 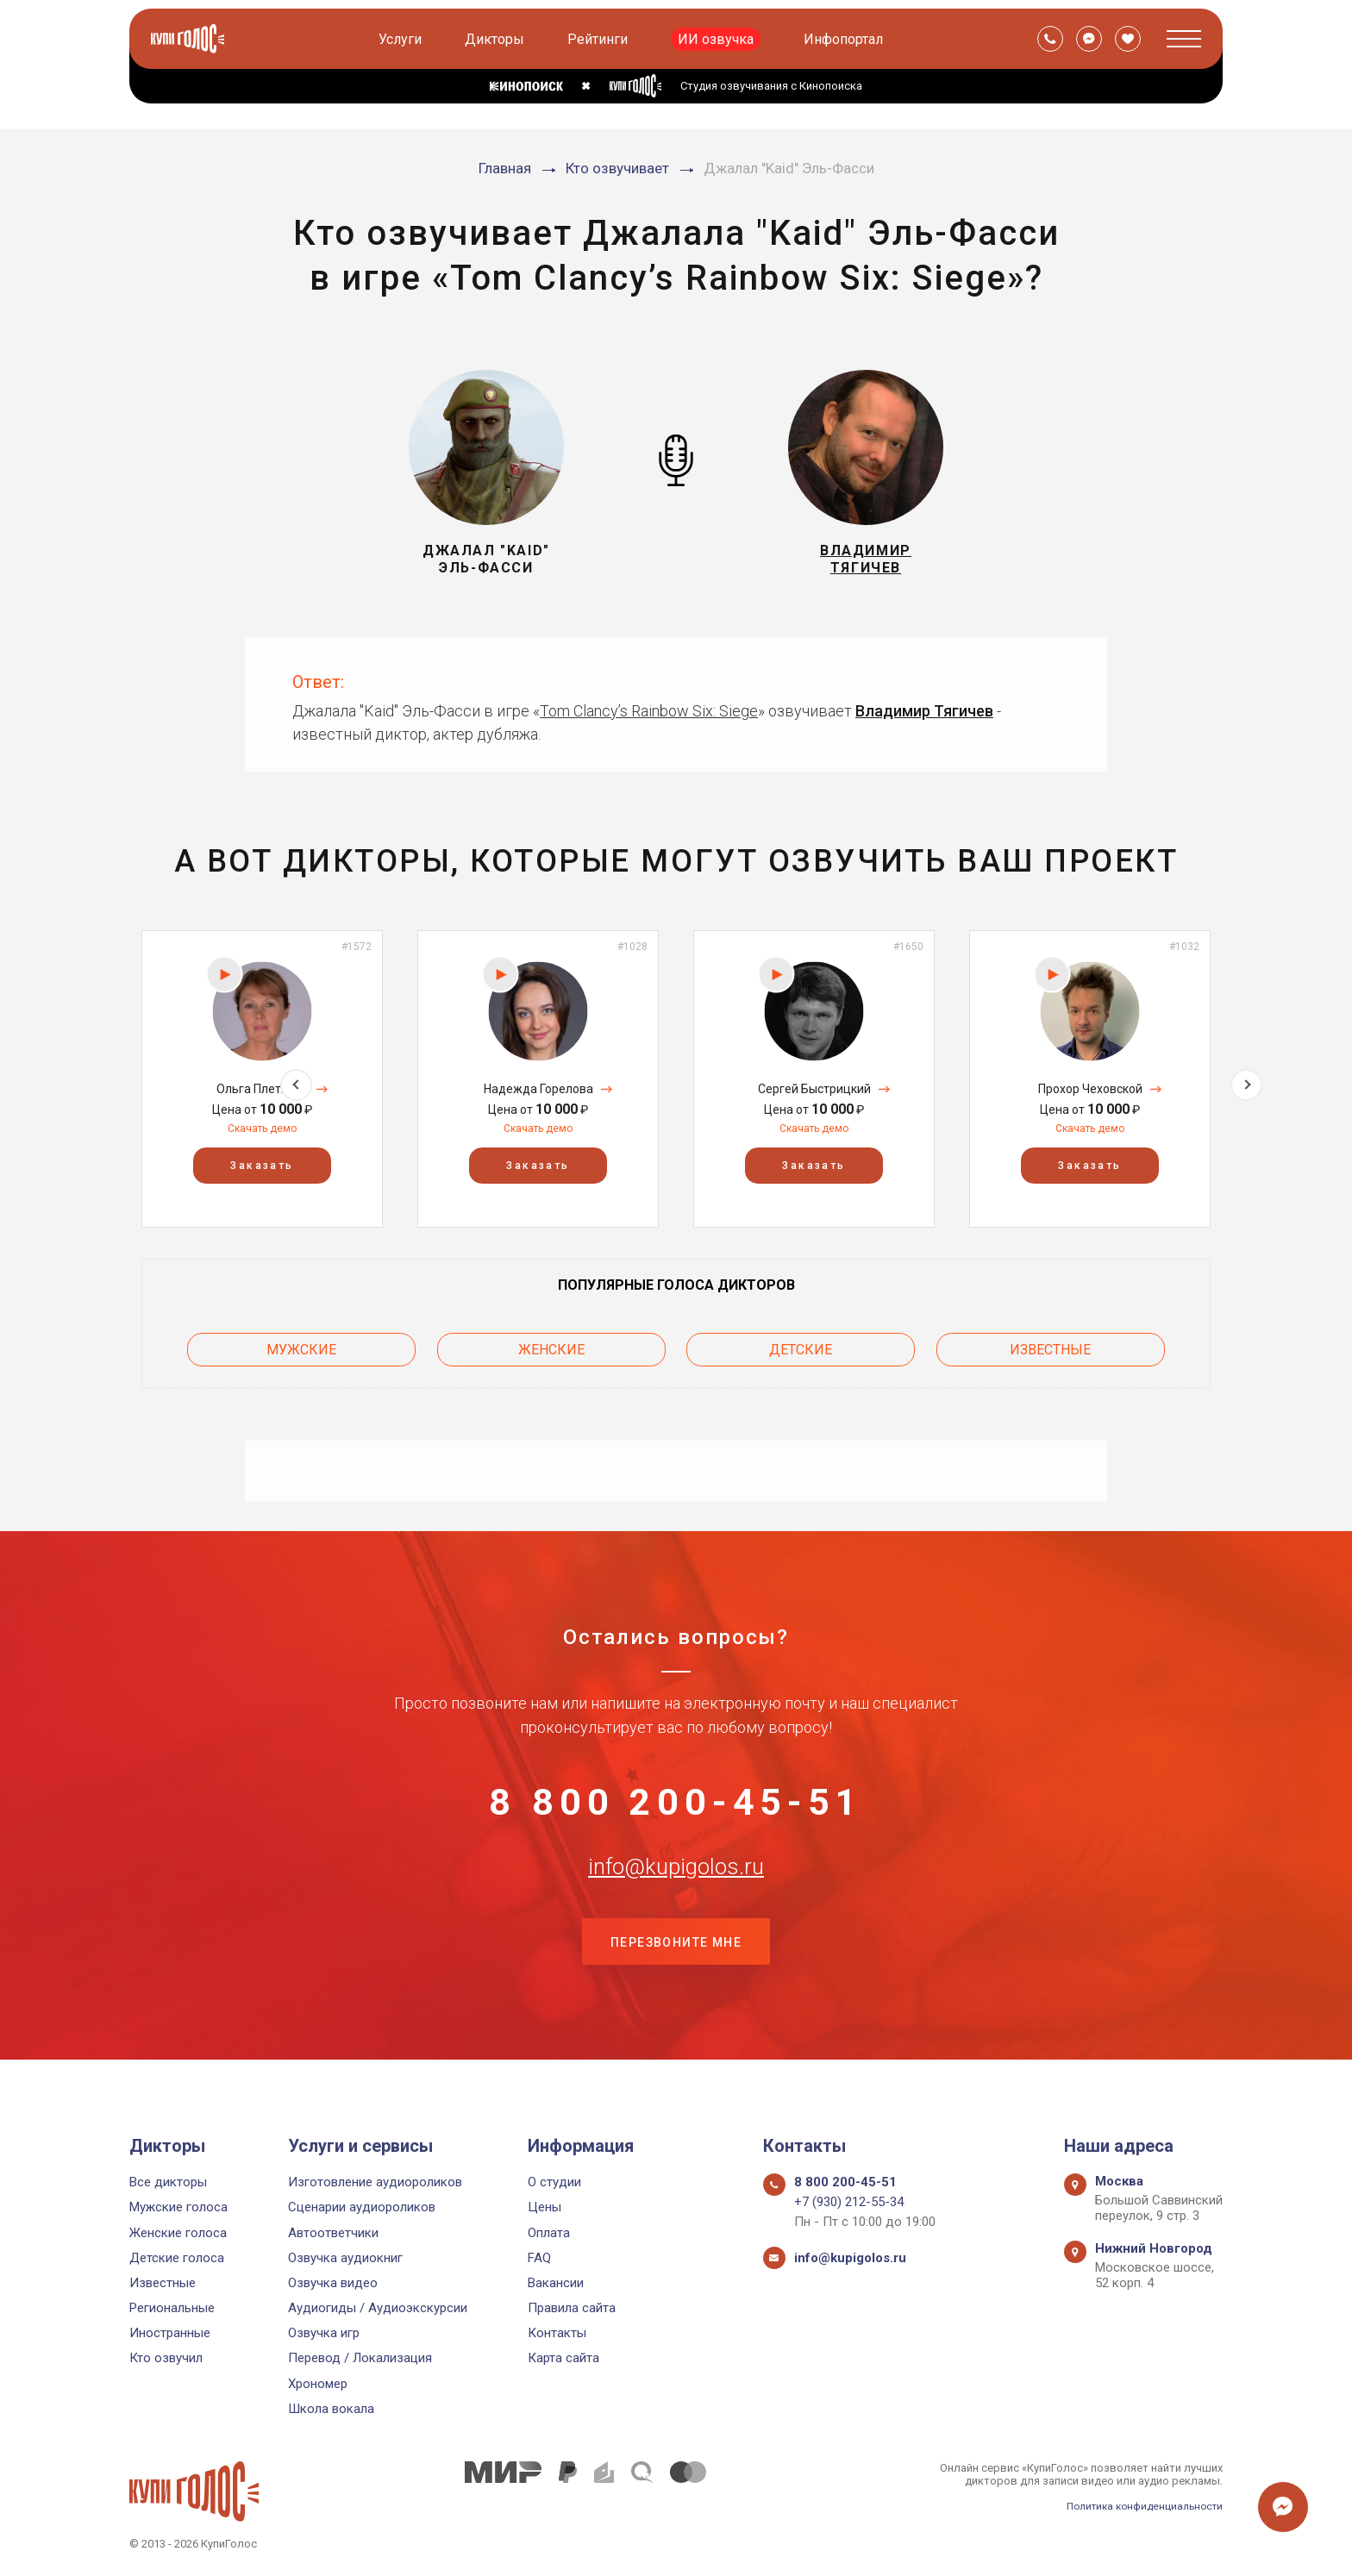 I want to click on Владимир Тягичев, so click(x=924, y=711).